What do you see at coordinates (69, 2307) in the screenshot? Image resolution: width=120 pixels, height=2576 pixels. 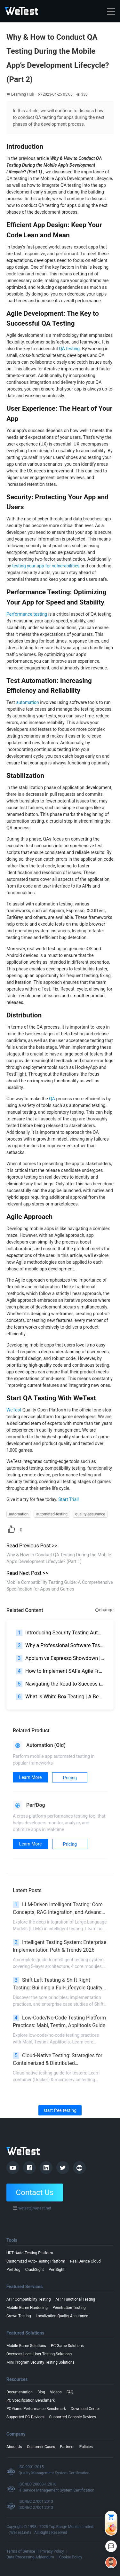 I see `Penetration Testing` at bounding box center [69, 2307].